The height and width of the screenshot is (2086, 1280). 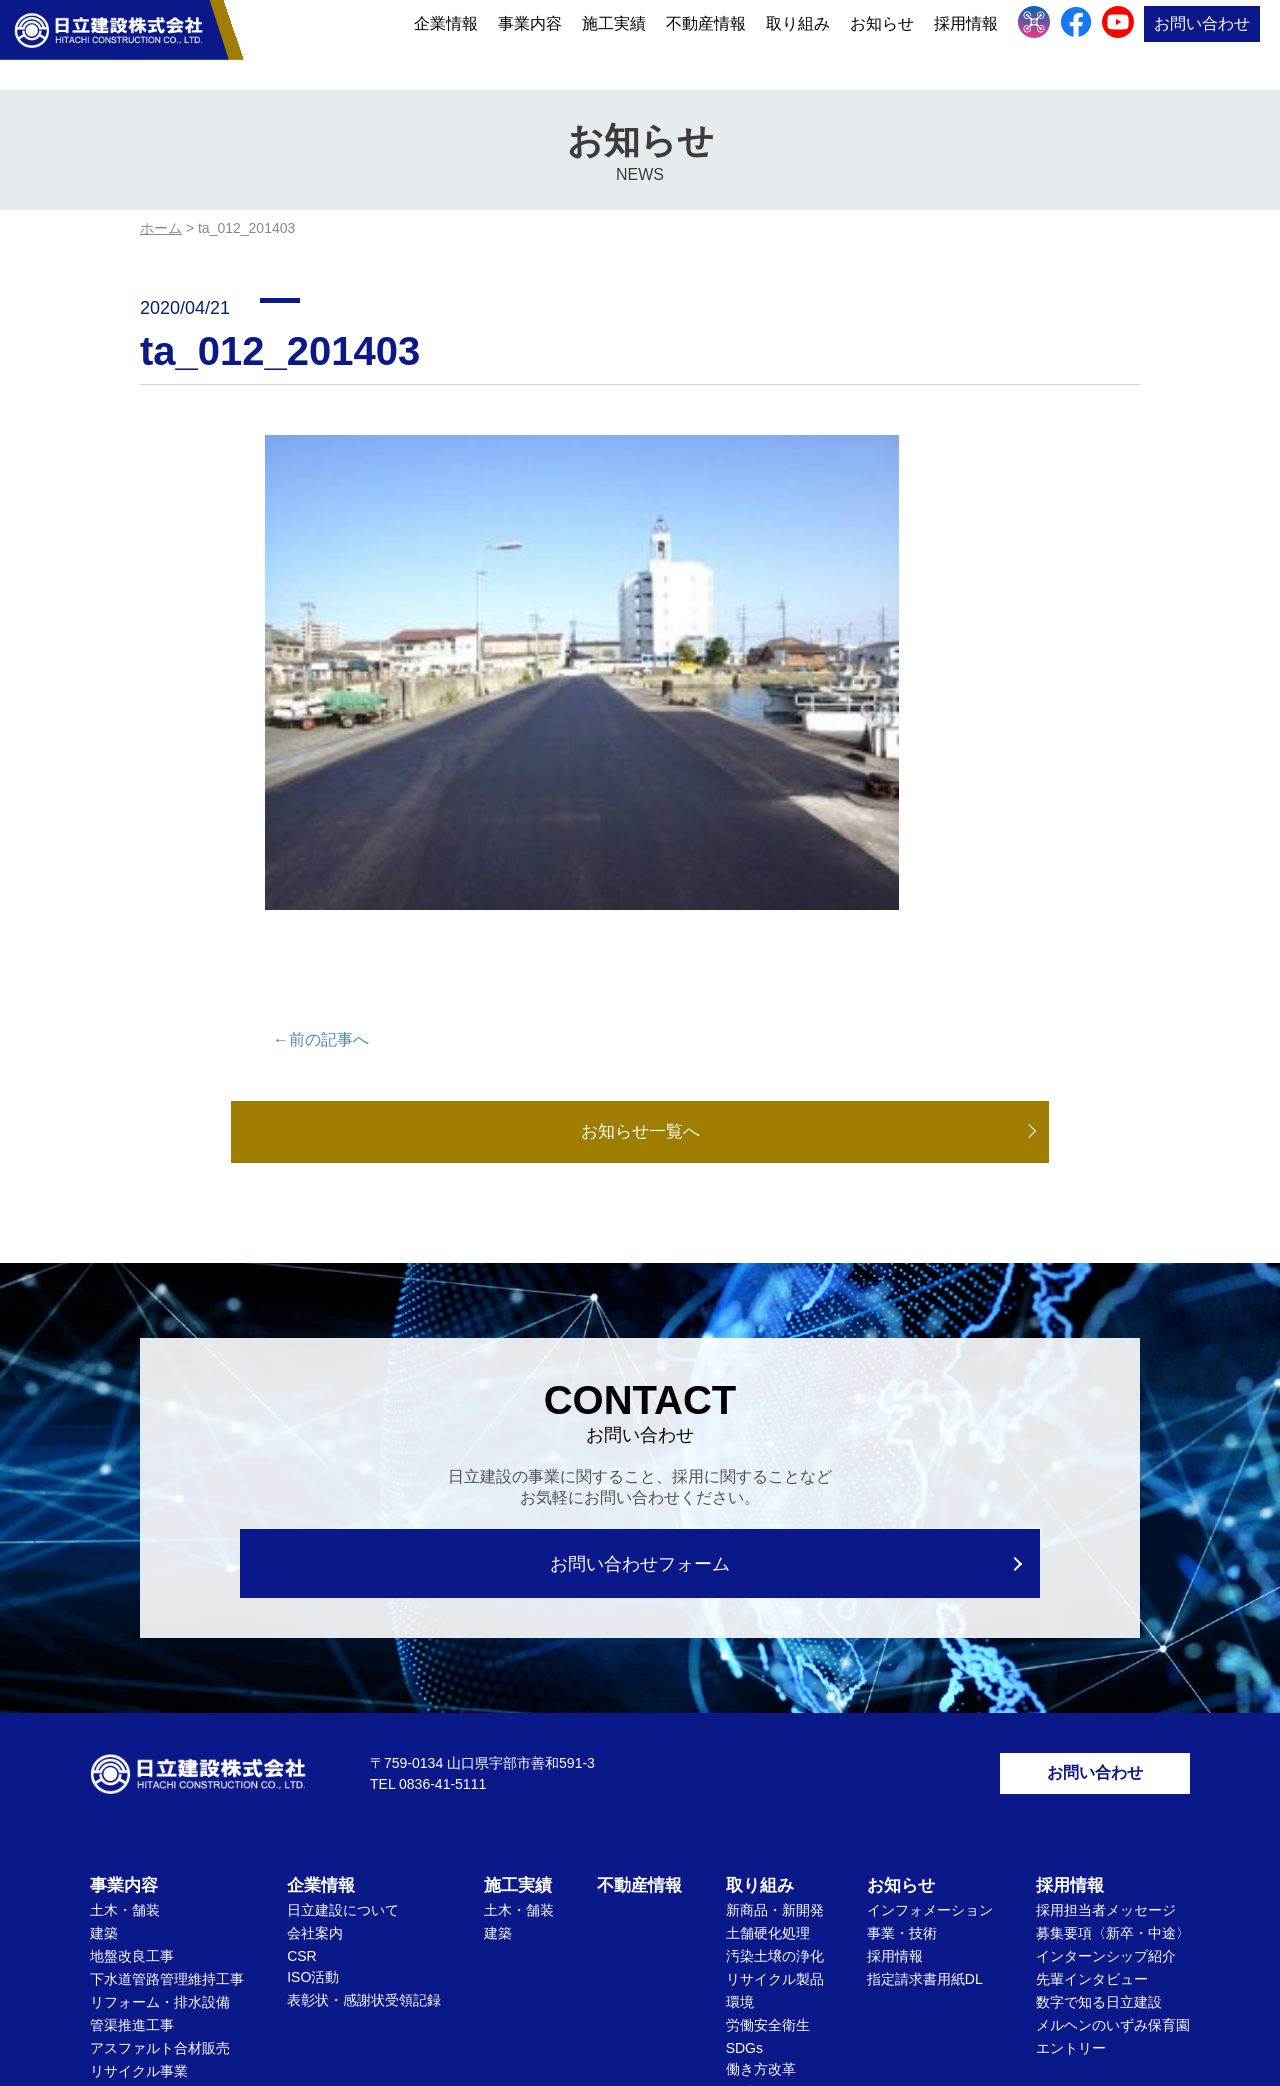 I want to click on 日立建設について, so click(x=343, y=1670).